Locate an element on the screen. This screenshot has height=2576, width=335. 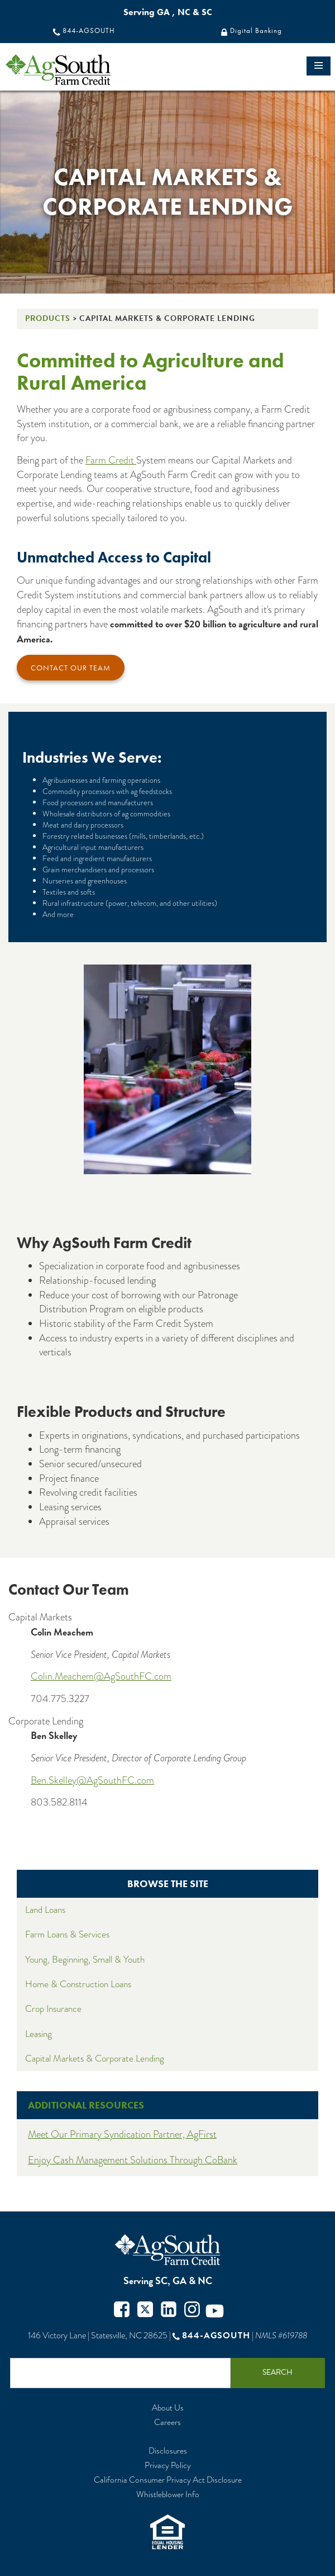
Home & Construction Loans is located at coordinates (78, 1984).